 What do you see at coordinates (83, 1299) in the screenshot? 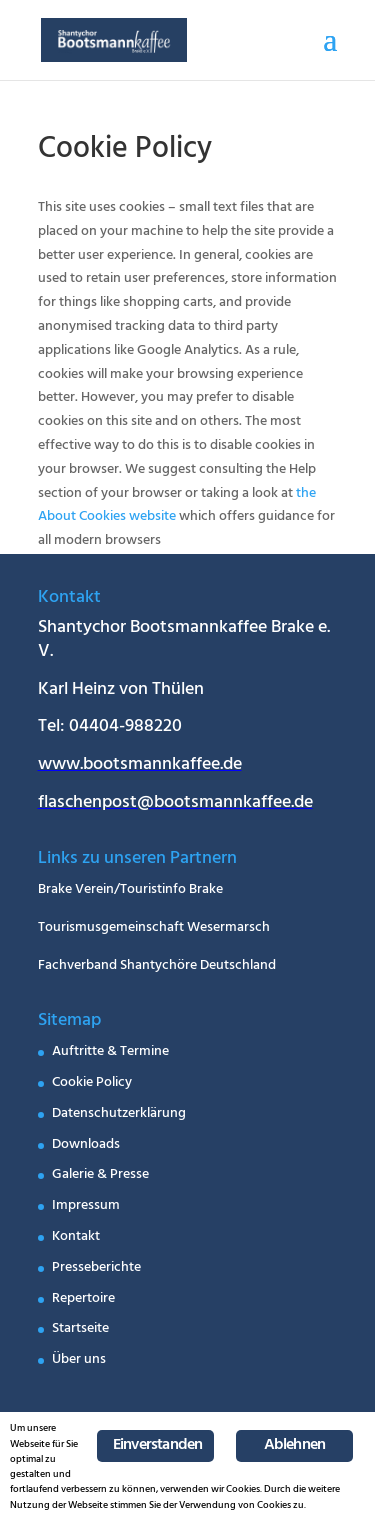
I see `Repertoire` at bounding box center [83, 1299].